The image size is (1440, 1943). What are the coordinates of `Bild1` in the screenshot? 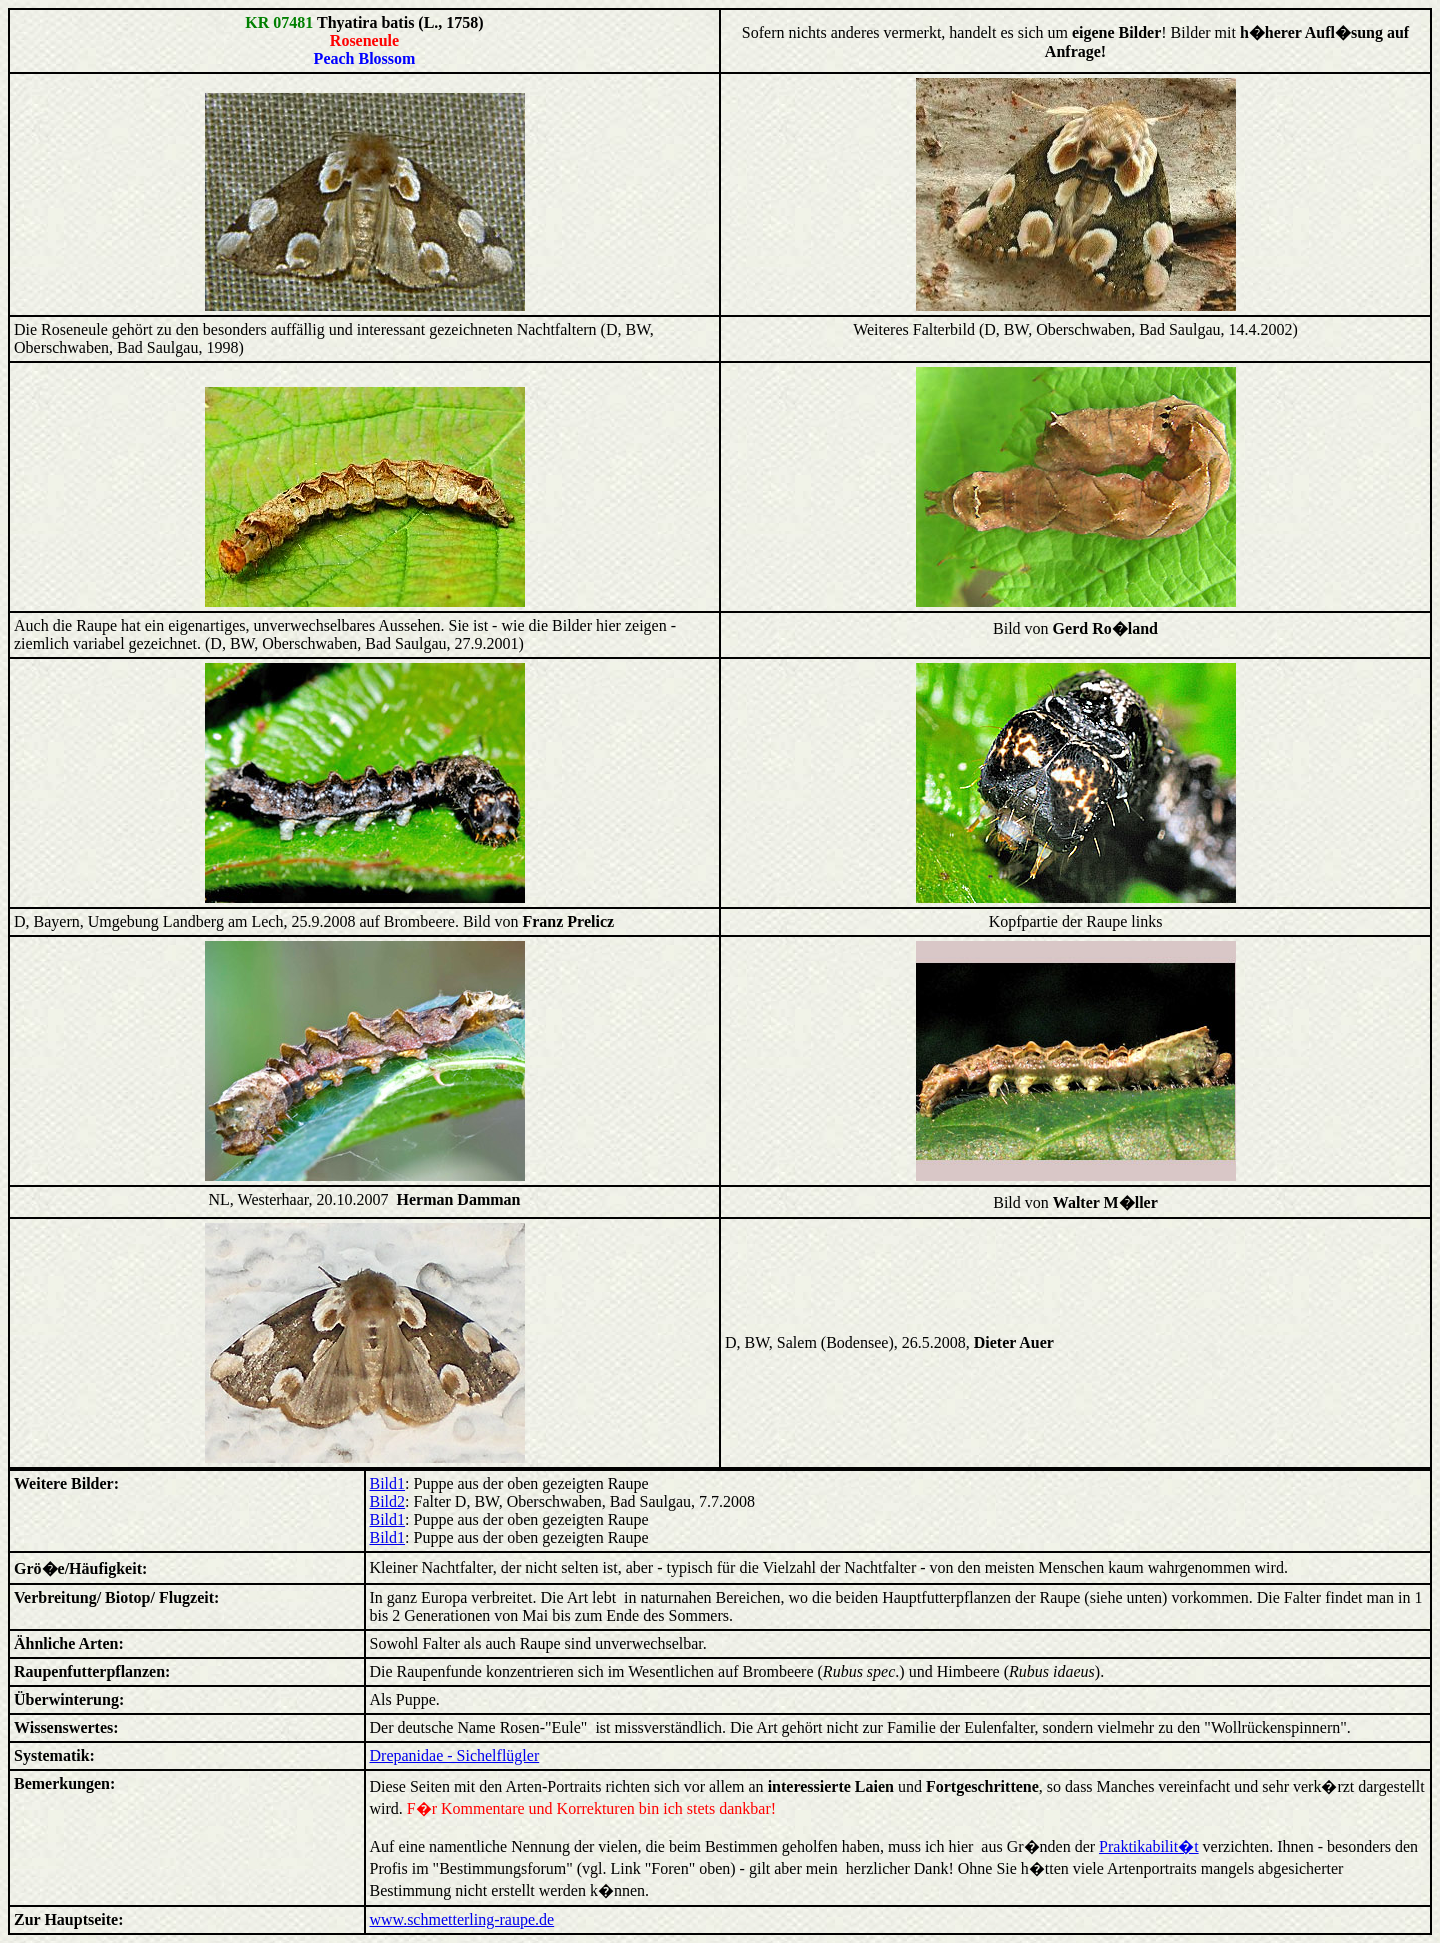 It's located at (388, 1483).